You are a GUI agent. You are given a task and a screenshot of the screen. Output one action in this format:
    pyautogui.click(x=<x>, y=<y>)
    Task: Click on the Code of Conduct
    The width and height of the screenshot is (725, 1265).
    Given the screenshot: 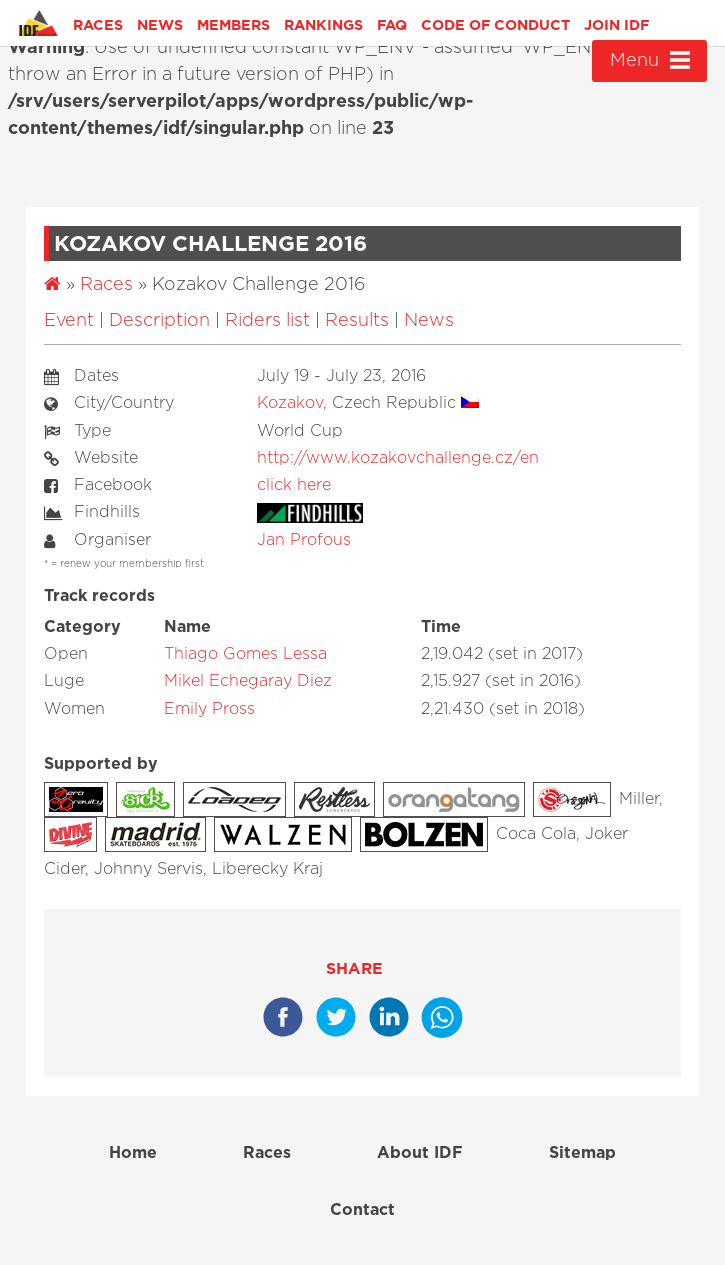 What is the action you would take?
    pyautogui.click(x=495, y=25)
    